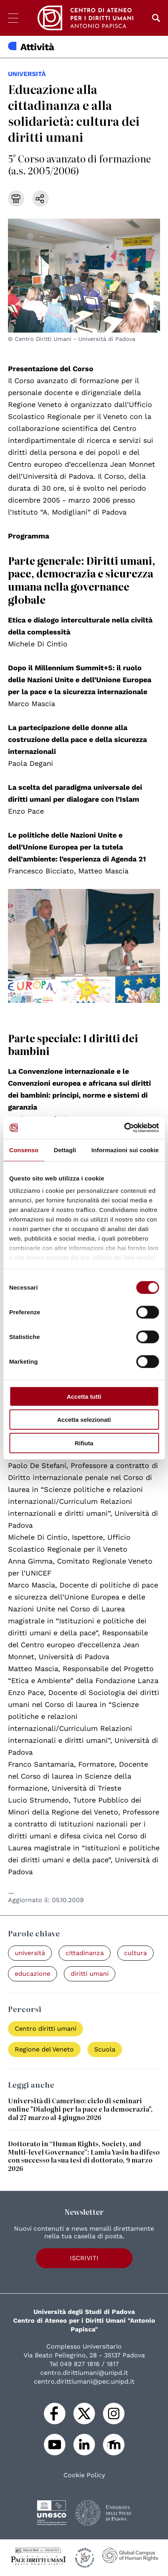 The width and height of the screenshot is (168, 2576). I want to click on [Cookiebot di Usercentrics - si apre in una nuova scheda], so click(124, 1128).